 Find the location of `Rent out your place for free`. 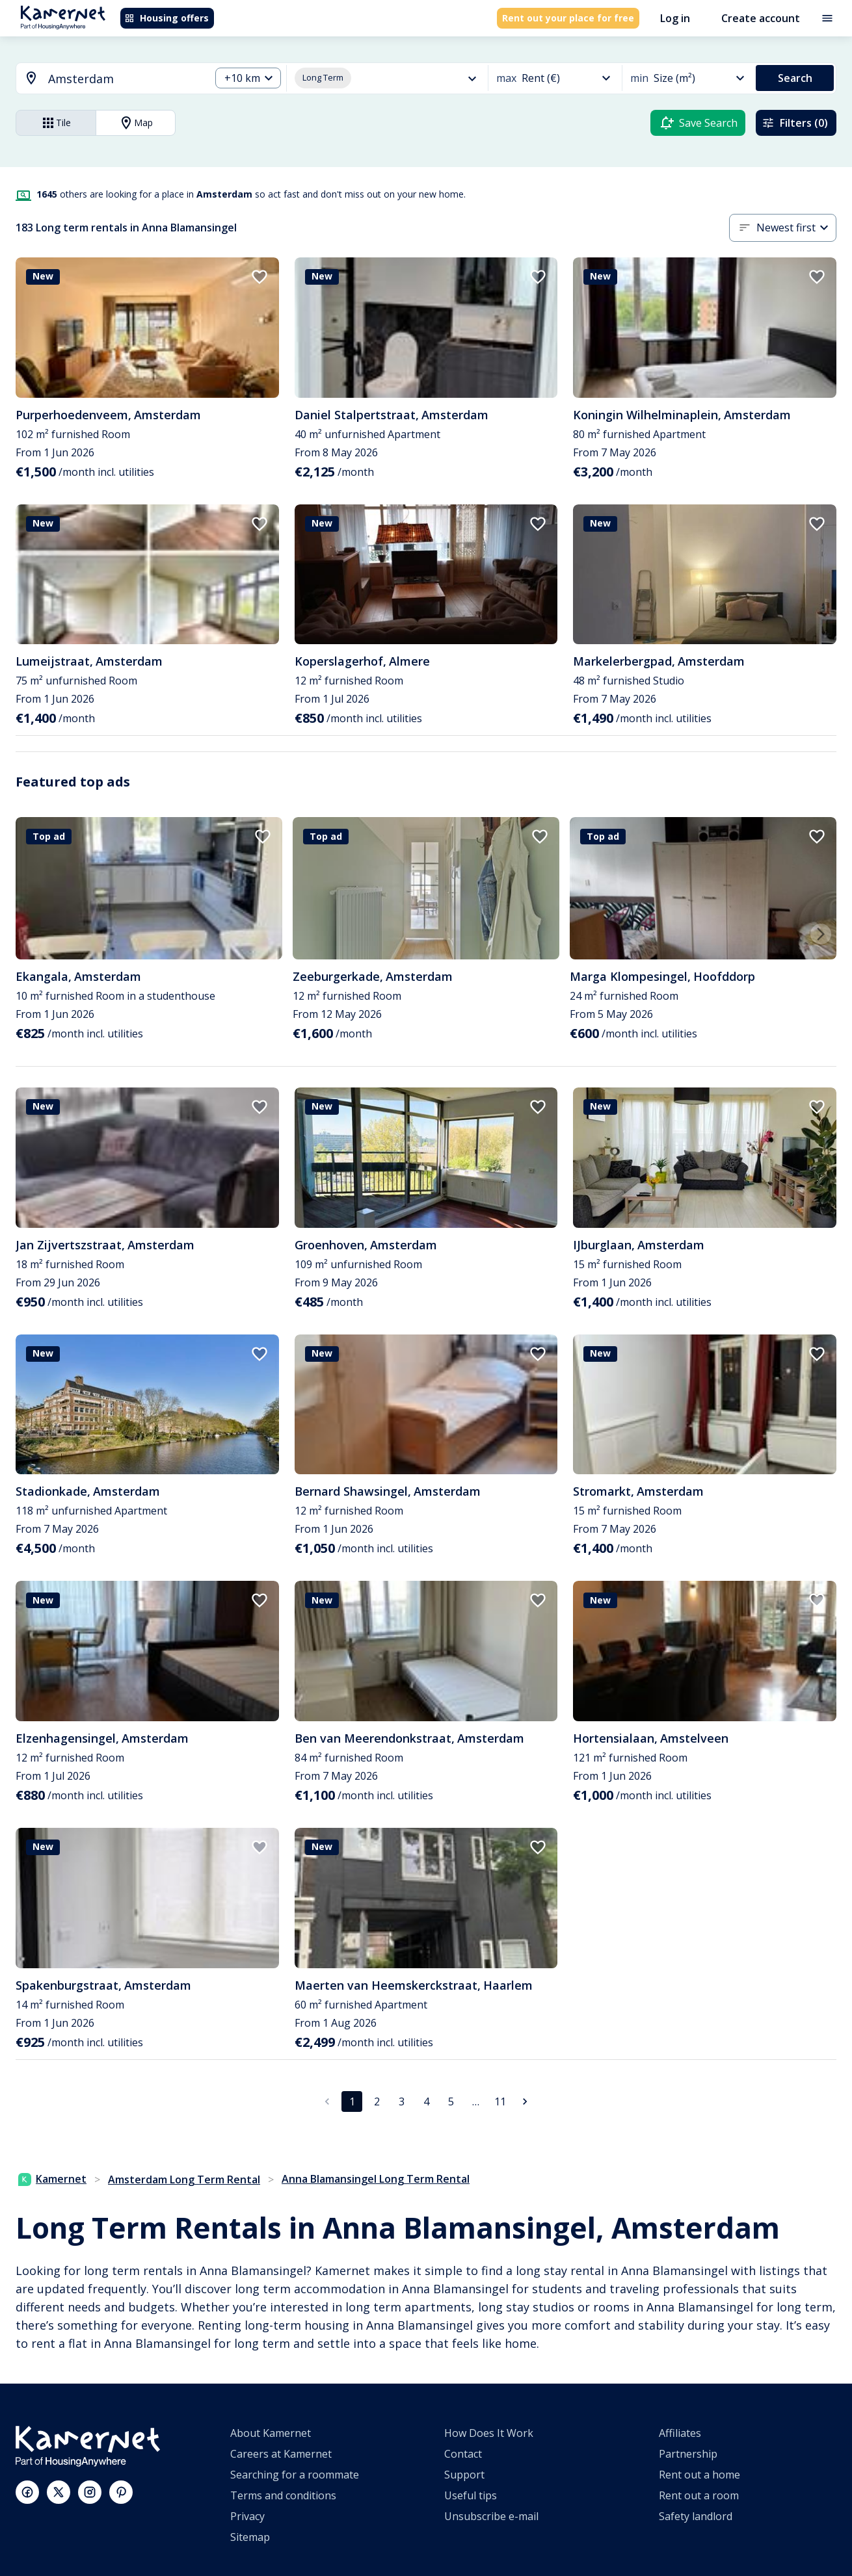

Rent out your place for free is located at coordinates (568, 18).